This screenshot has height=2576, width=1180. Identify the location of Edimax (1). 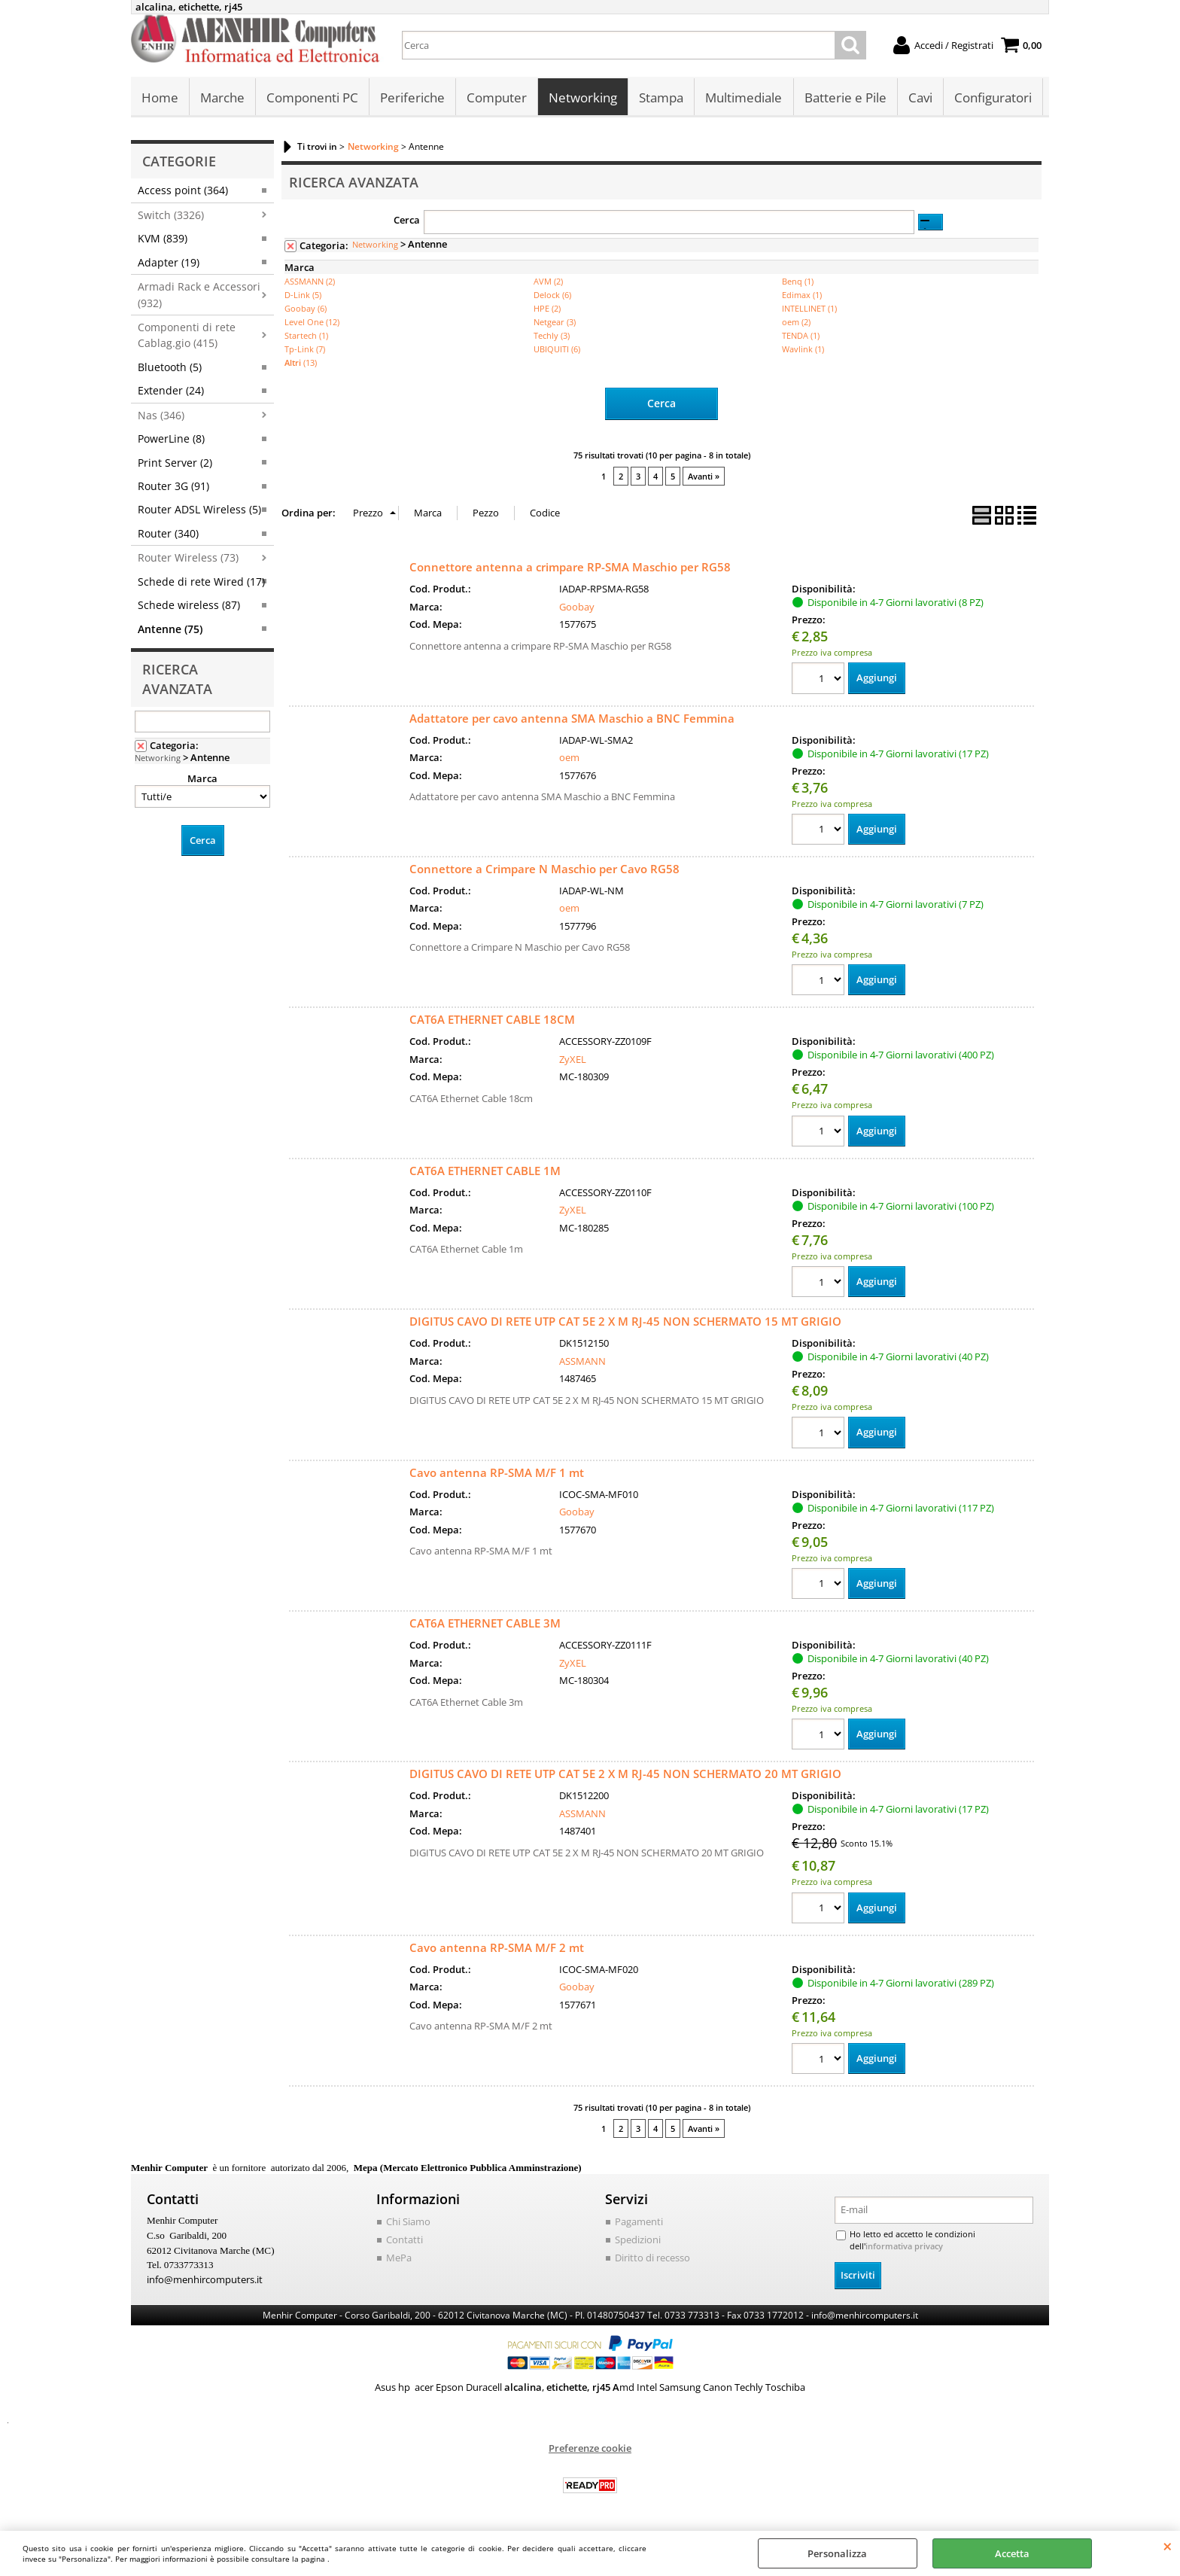
(802, 295).